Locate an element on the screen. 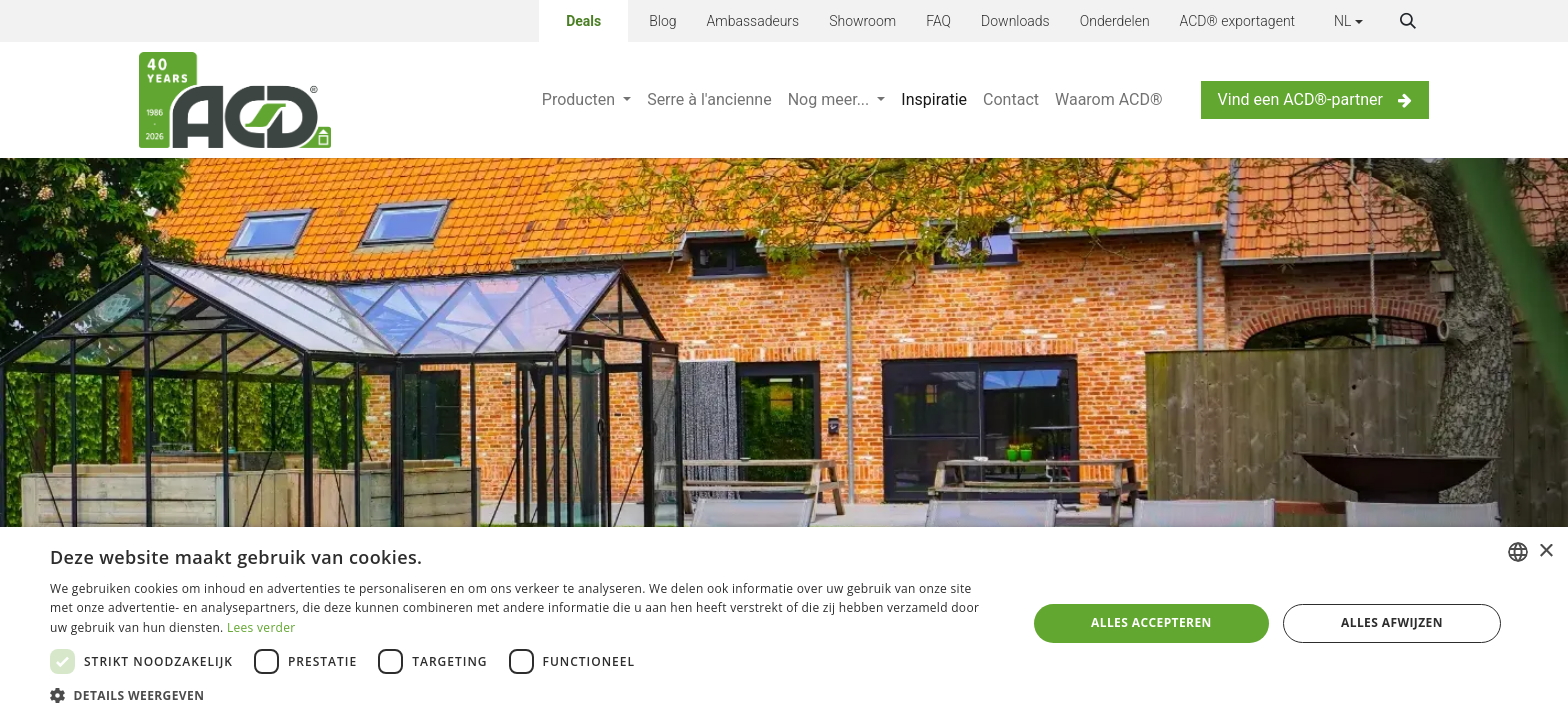 The image size is (1568, 720). Alles accepteren [button] is located at coordinates (1151, 622).